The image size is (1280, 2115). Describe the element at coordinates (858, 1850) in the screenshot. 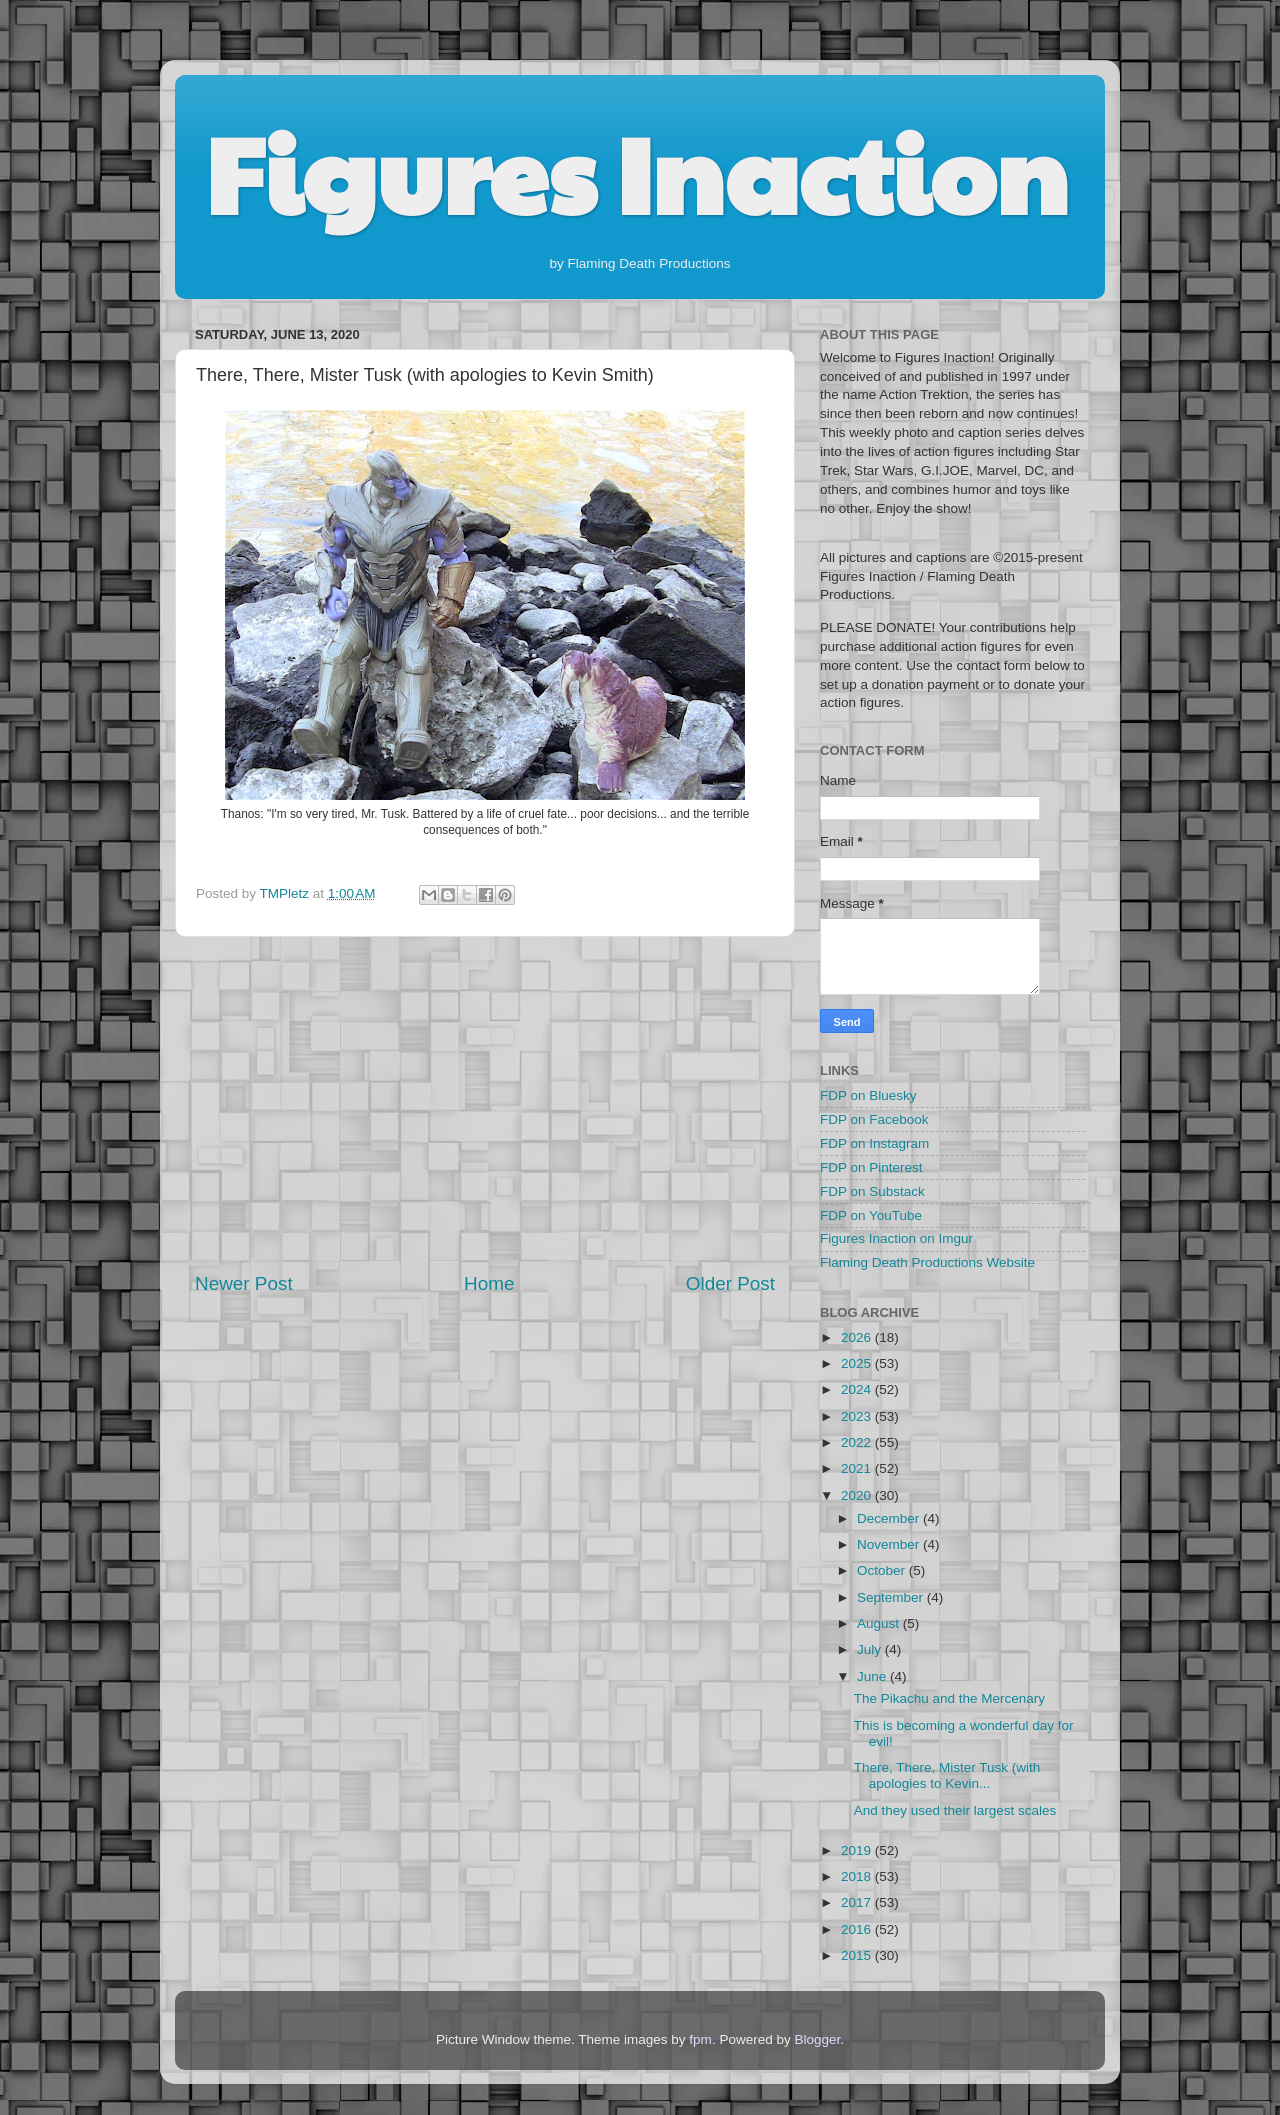

I see `2019` at that location.